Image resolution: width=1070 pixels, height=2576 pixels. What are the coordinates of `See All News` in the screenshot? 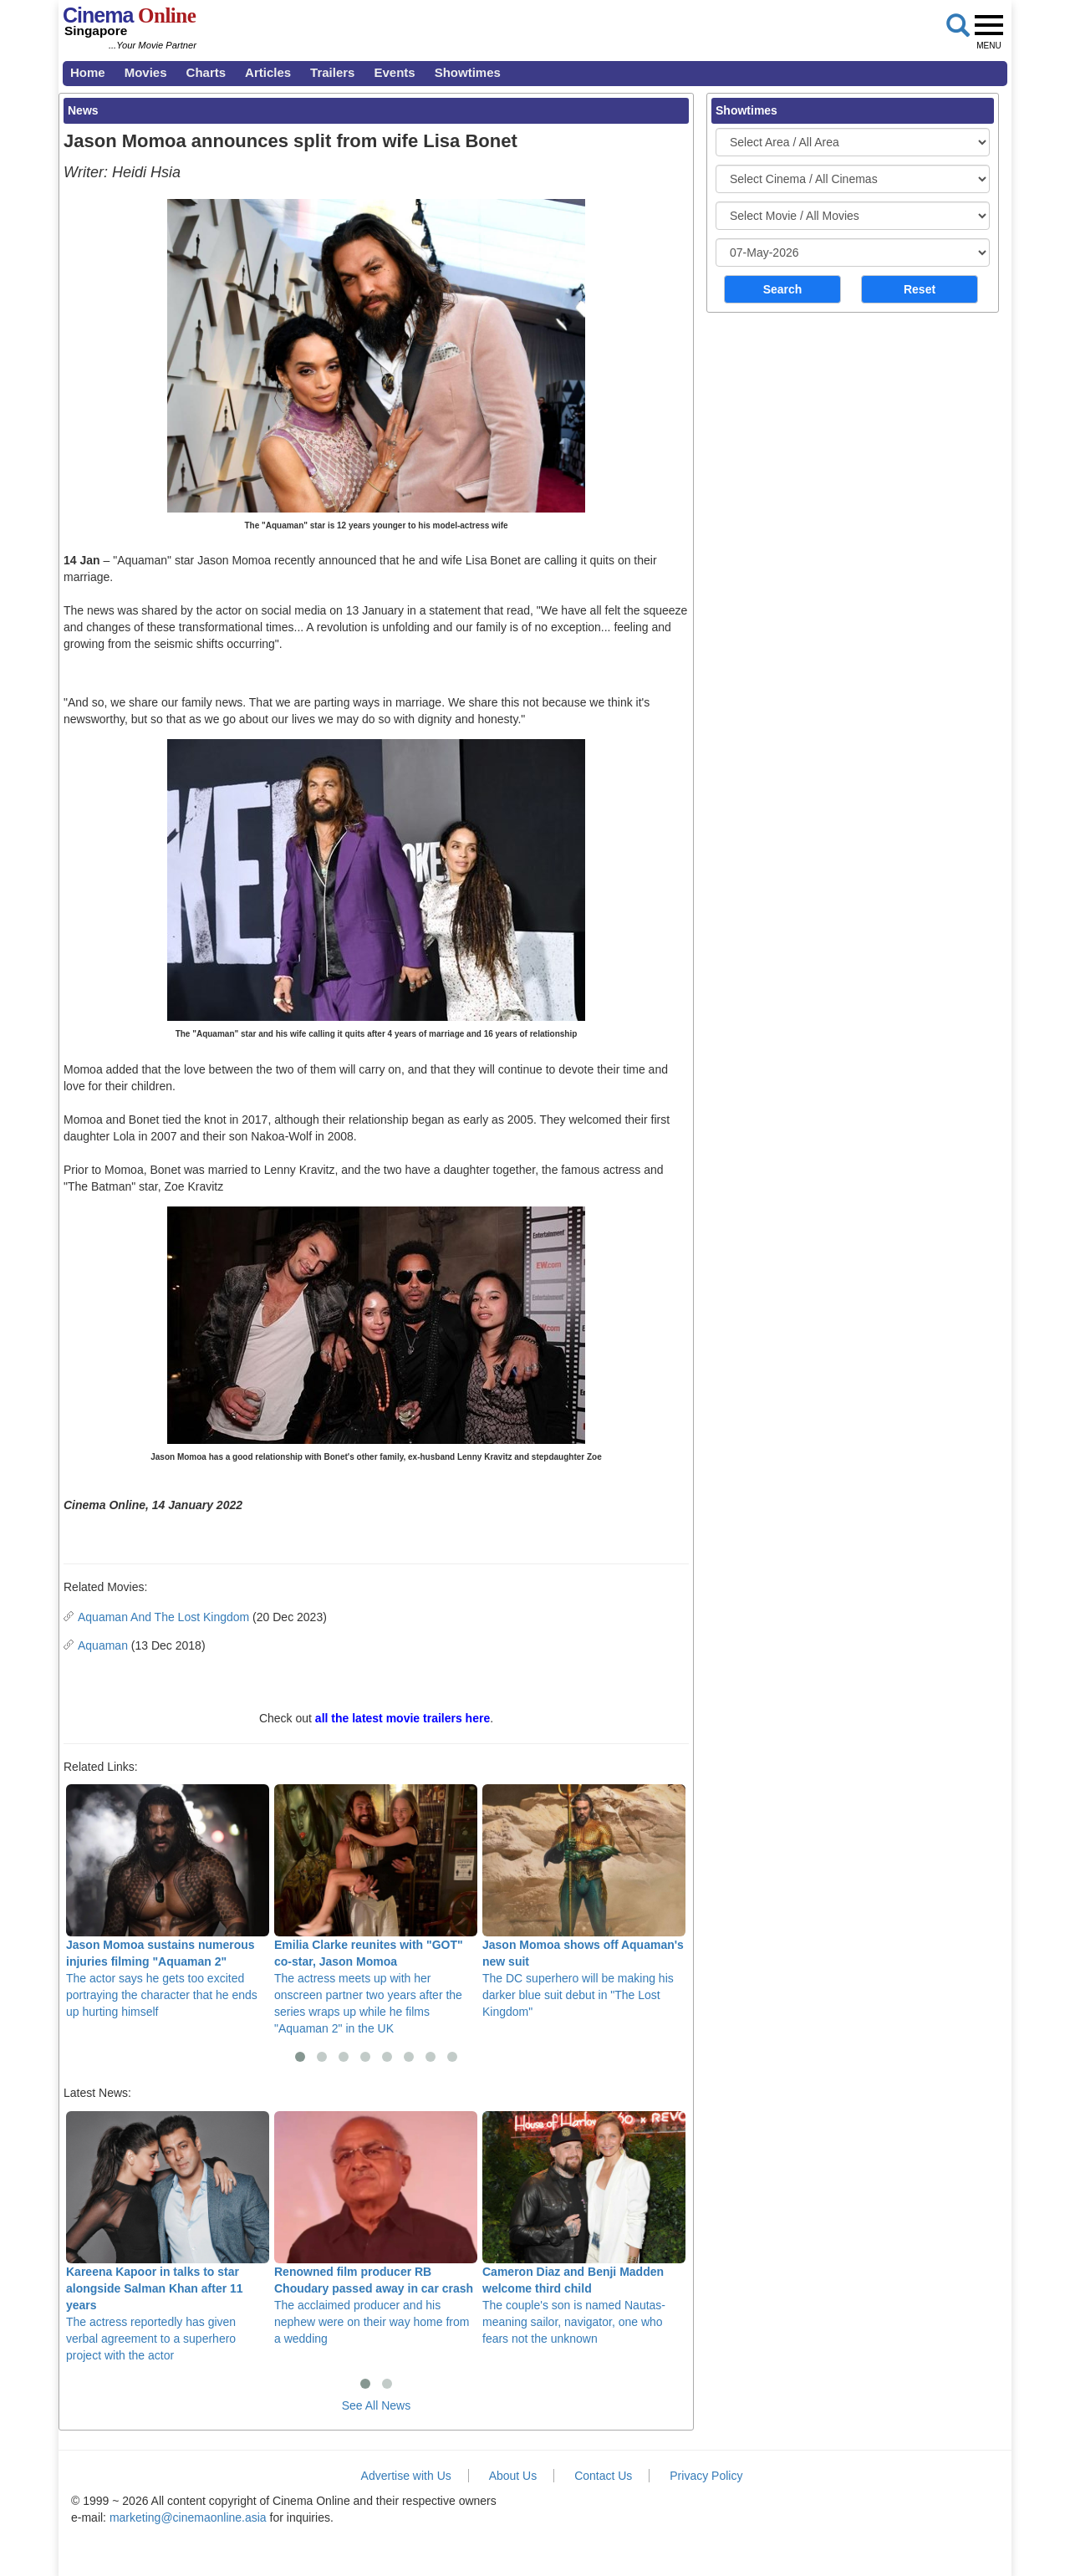 It's located at (376, 2405).